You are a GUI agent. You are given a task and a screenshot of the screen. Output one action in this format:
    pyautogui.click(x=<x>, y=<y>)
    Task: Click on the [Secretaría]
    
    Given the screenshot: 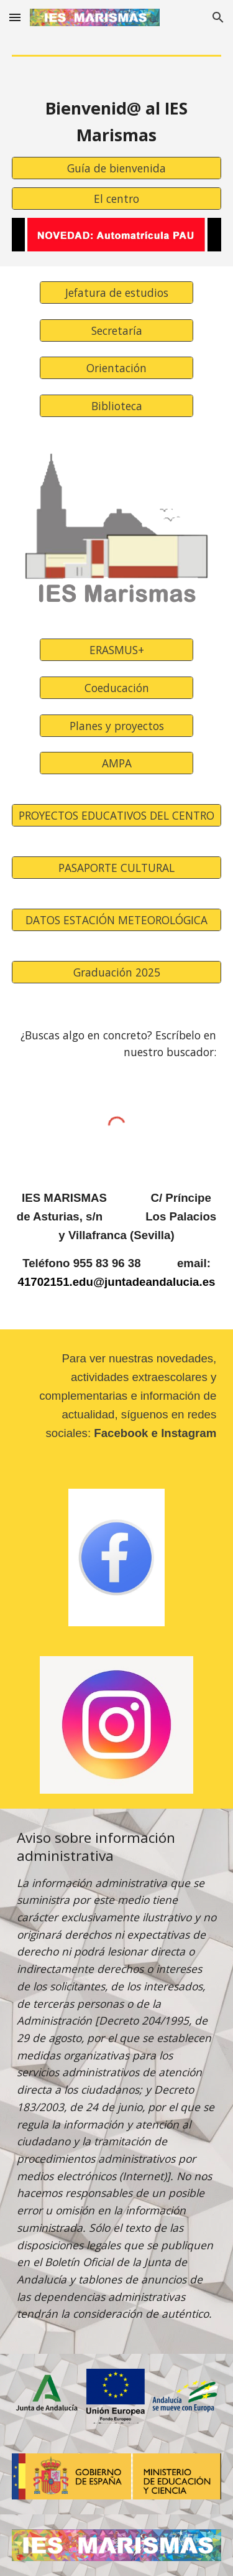 What is the action you would take?
    pyautogui.click(x=116, y=330)
    